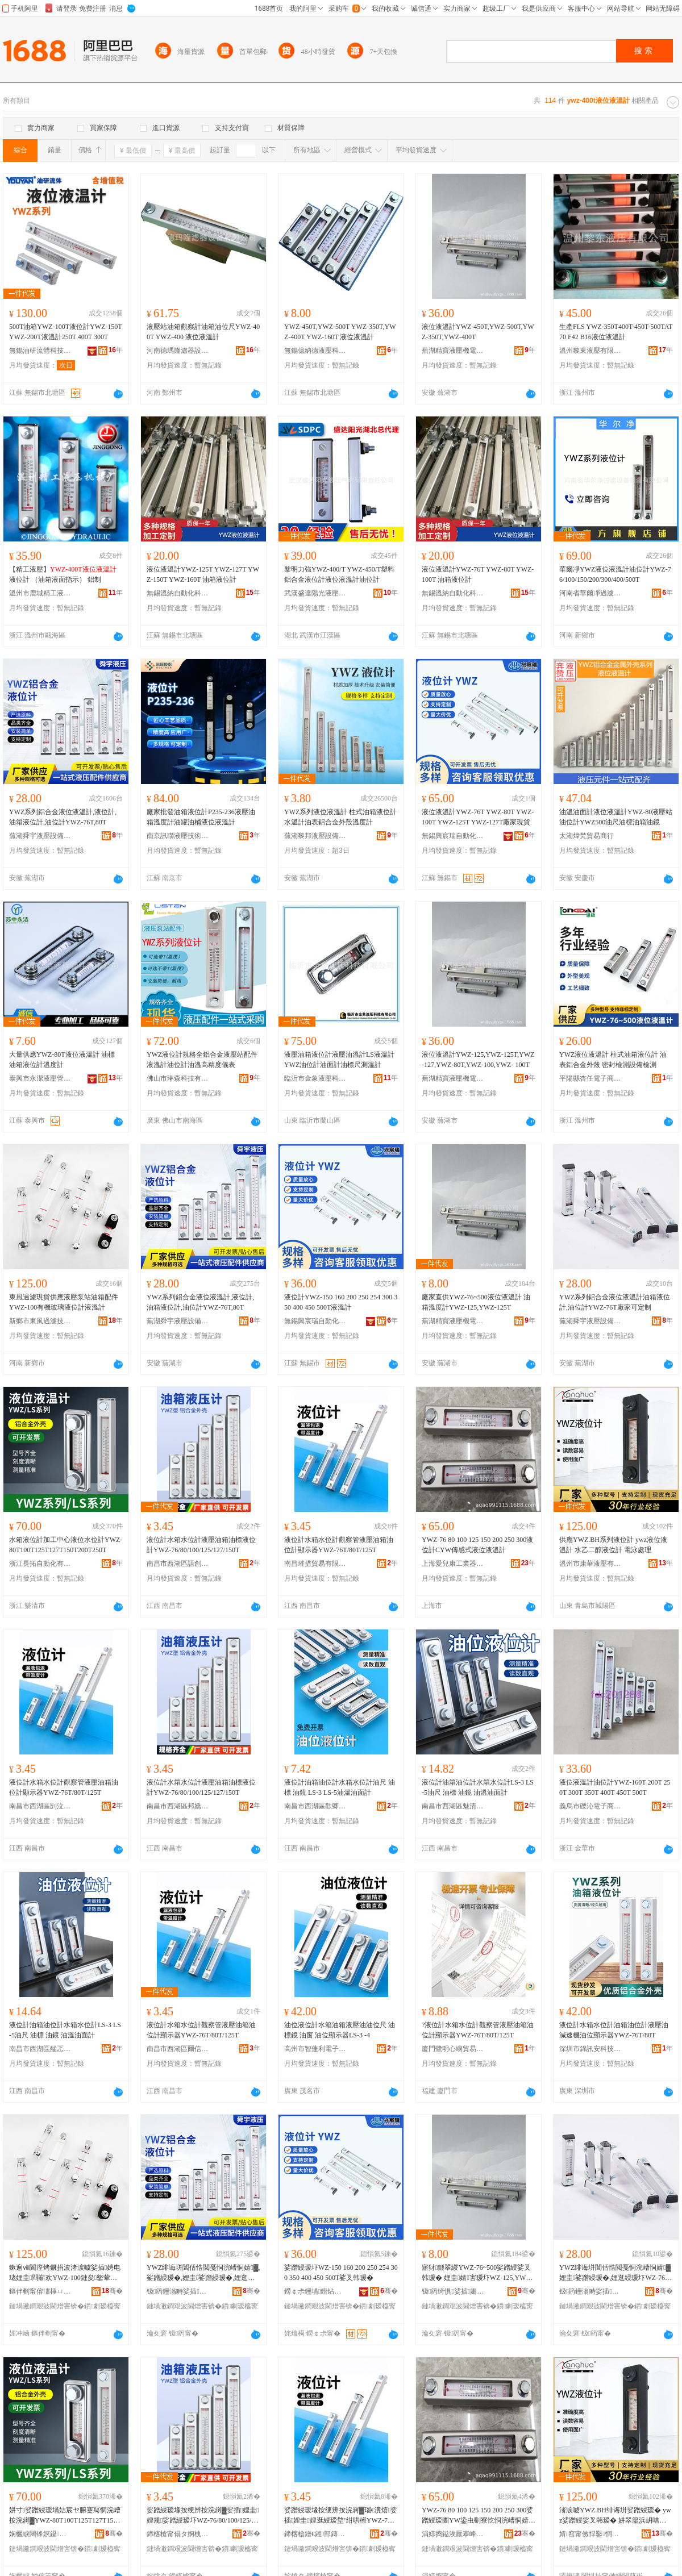  Describe the element at coordinates (478, 817) in the screenshot. I see `液位液溫計YWZ-76T YWZ-80T YWZ-100T YWZ-125T YWZ-127T廠家現貨` at that location.